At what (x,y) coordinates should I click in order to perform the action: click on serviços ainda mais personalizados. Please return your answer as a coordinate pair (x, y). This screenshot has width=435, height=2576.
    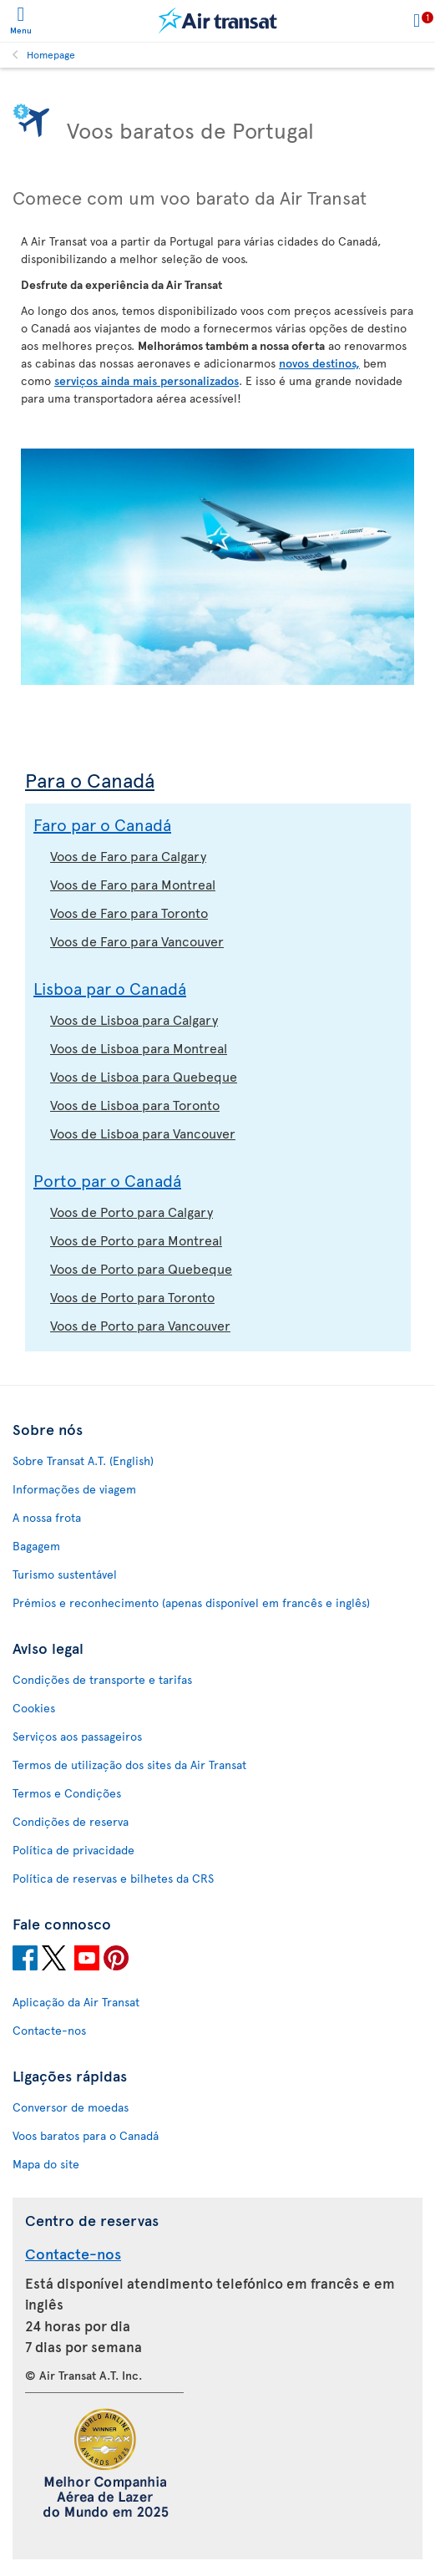
    Looking at the image, I should click on (146, 380).